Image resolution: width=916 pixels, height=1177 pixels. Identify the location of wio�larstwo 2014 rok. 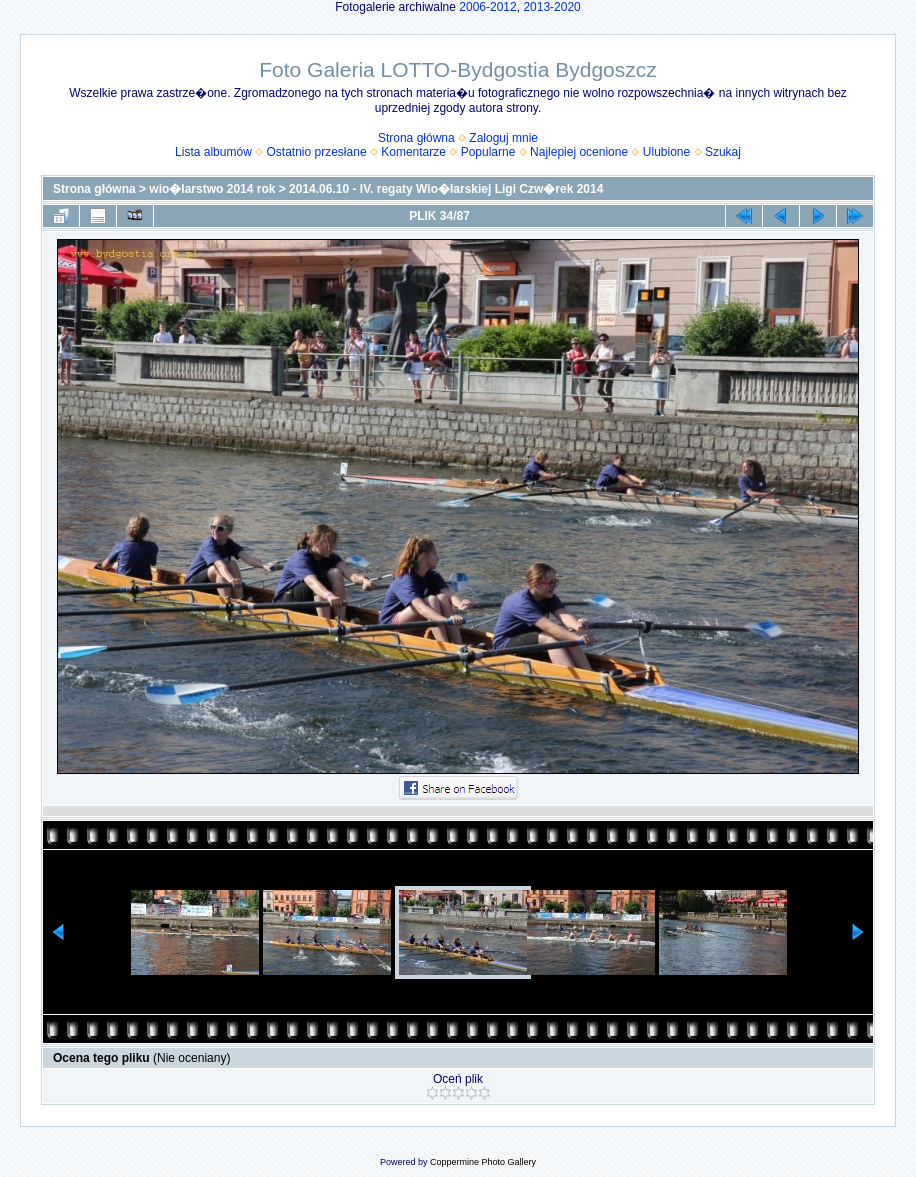
(212, 189).